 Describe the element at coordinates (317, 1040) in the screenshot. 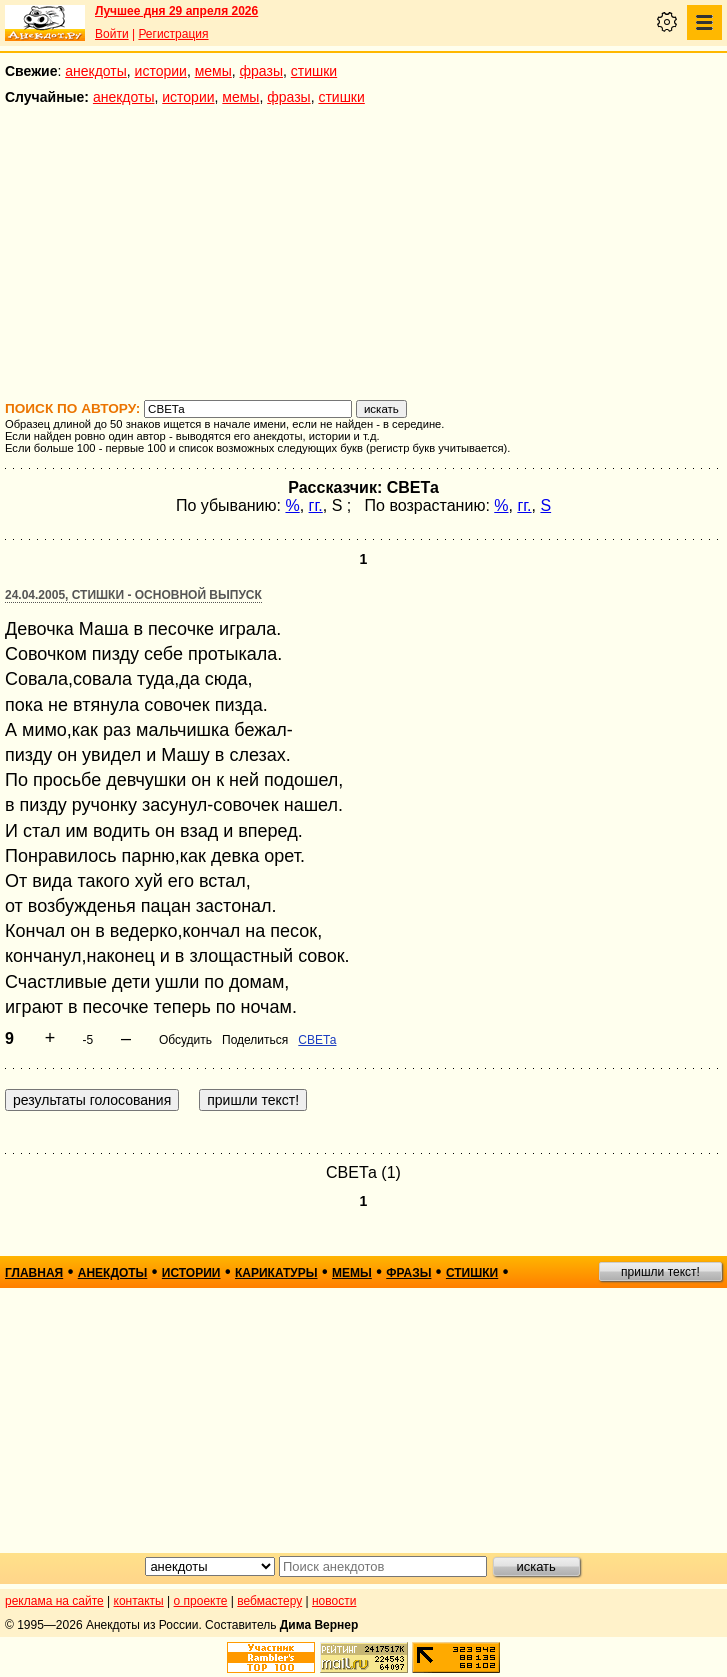

I see `СВЕТа` at that location.